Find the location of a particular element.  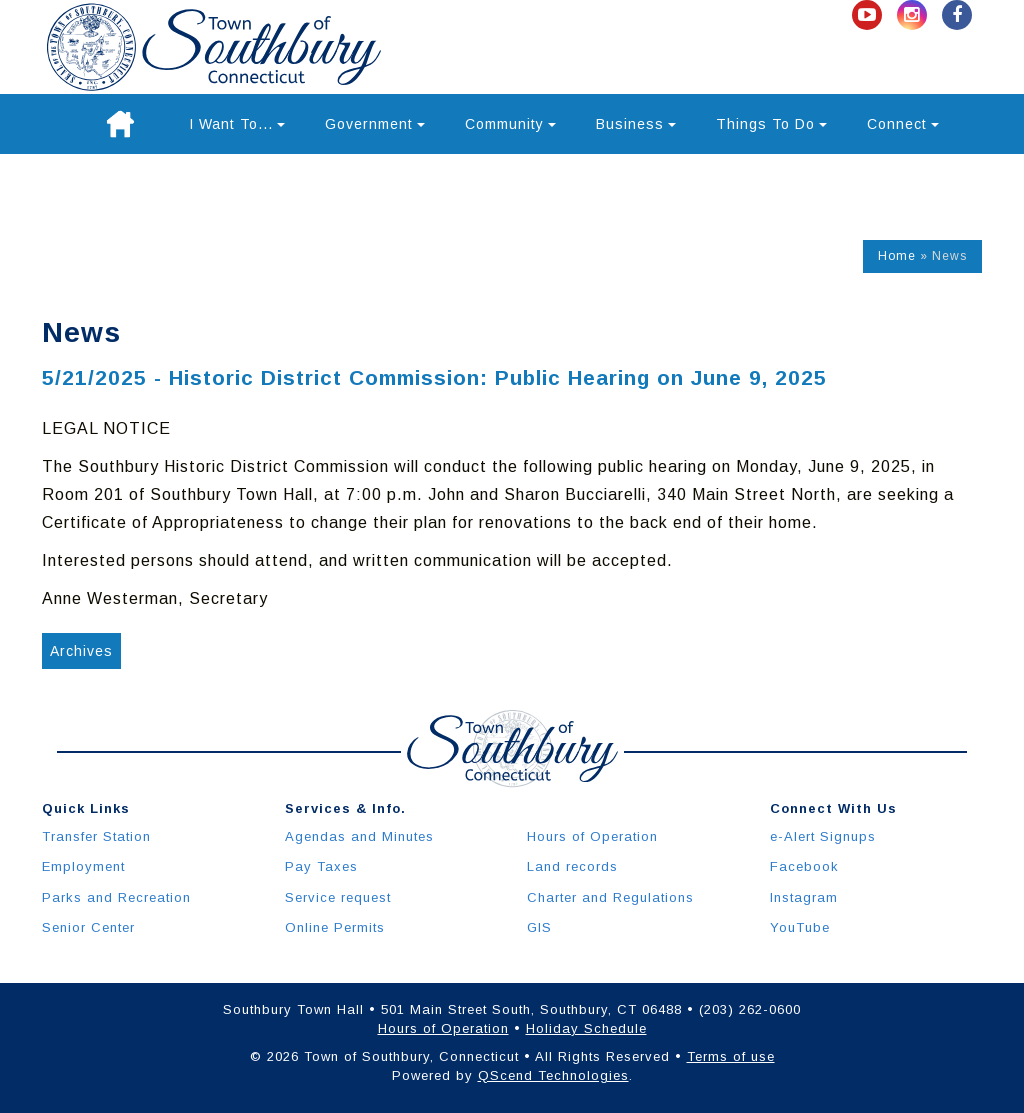

Parks and Recreation is located at coordinates (116, 897).